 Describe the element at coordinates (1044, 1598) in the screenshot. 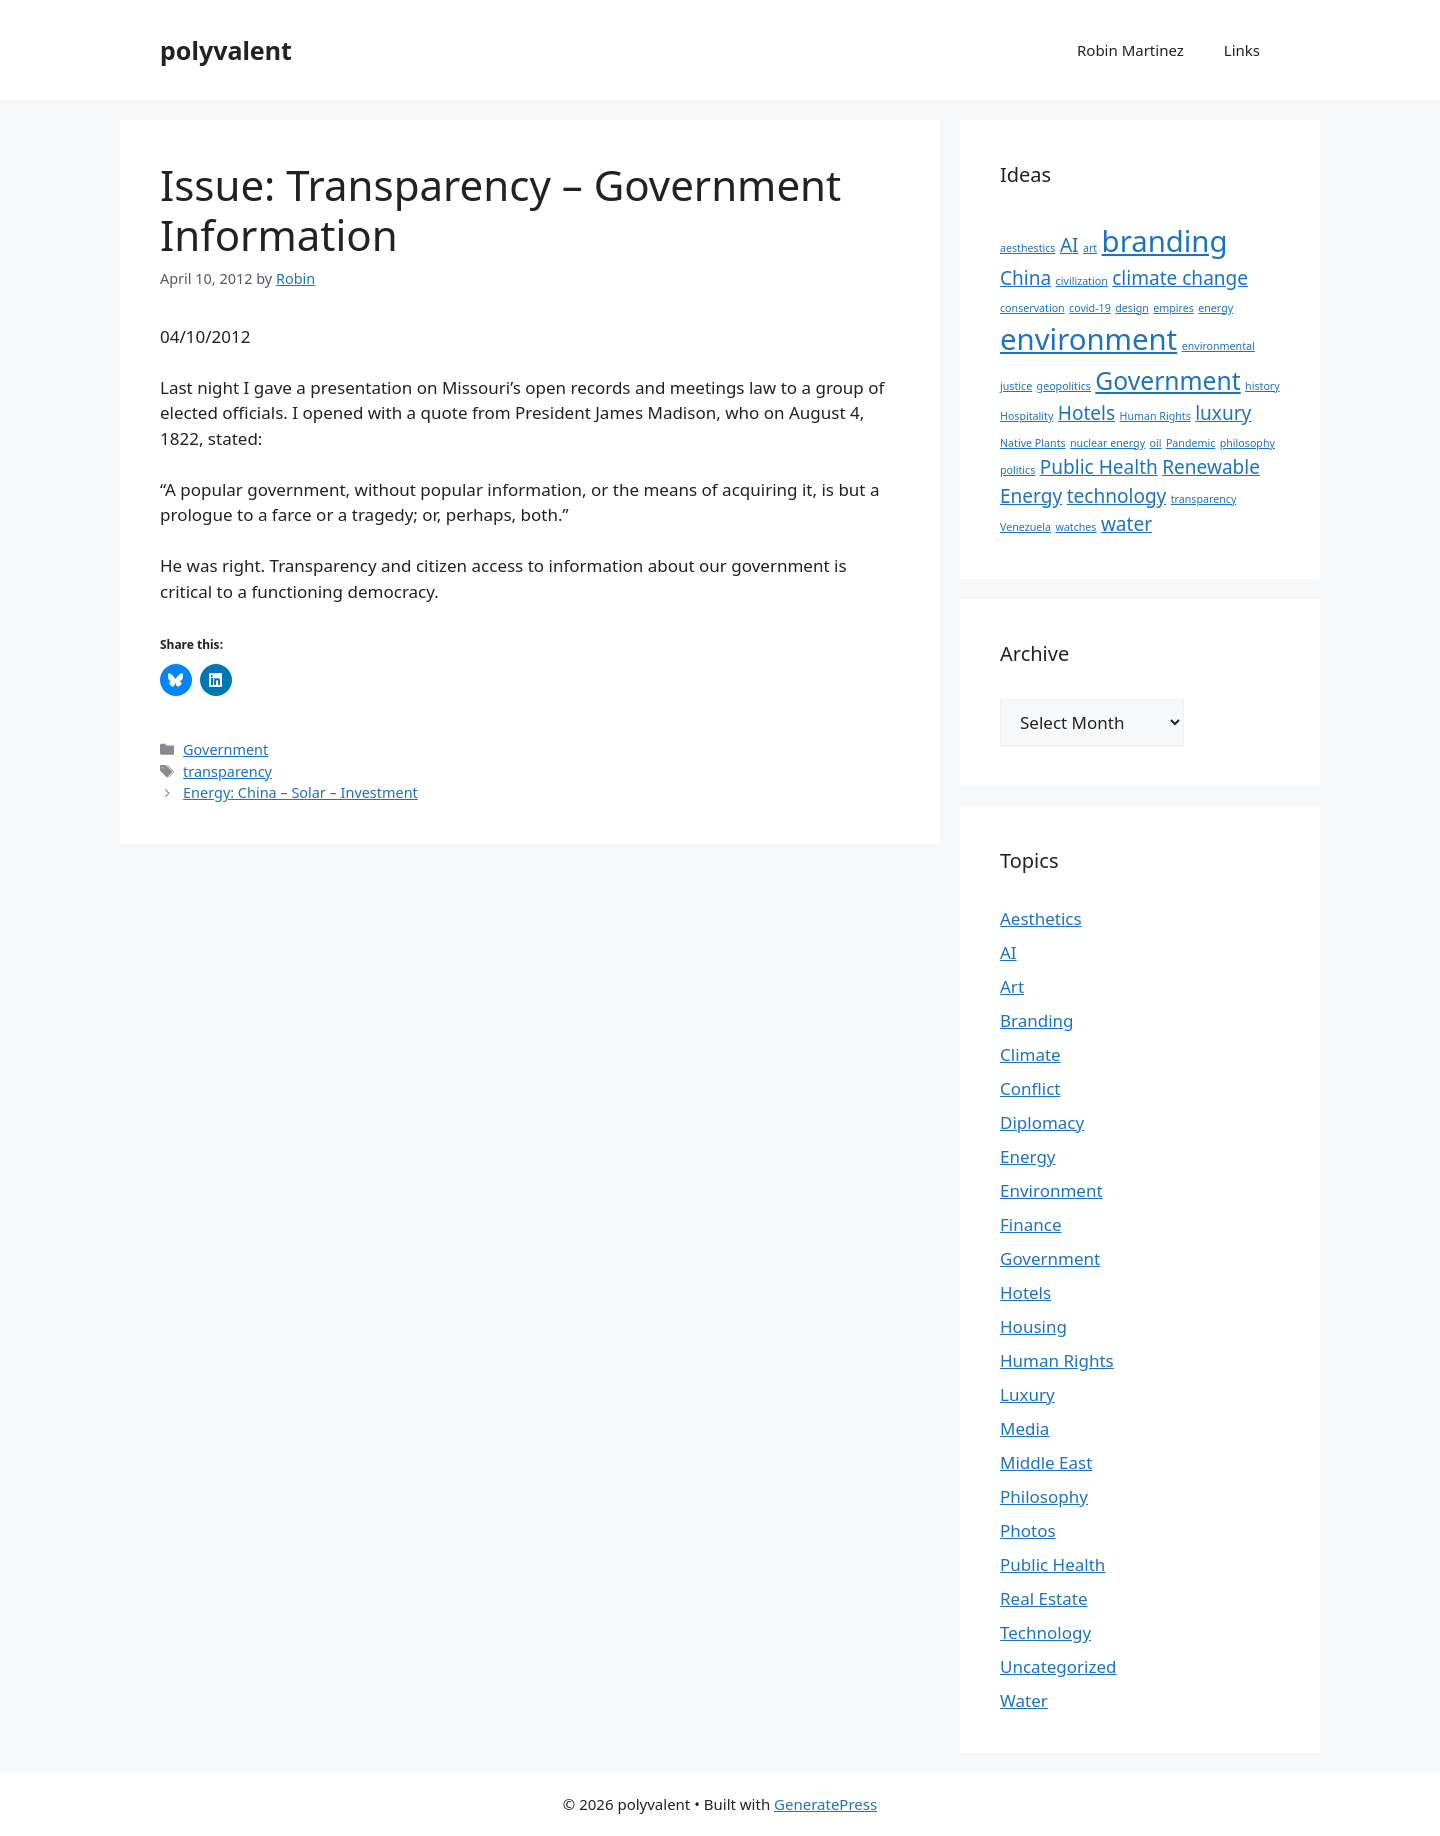

I see `Real Estate` at that location.